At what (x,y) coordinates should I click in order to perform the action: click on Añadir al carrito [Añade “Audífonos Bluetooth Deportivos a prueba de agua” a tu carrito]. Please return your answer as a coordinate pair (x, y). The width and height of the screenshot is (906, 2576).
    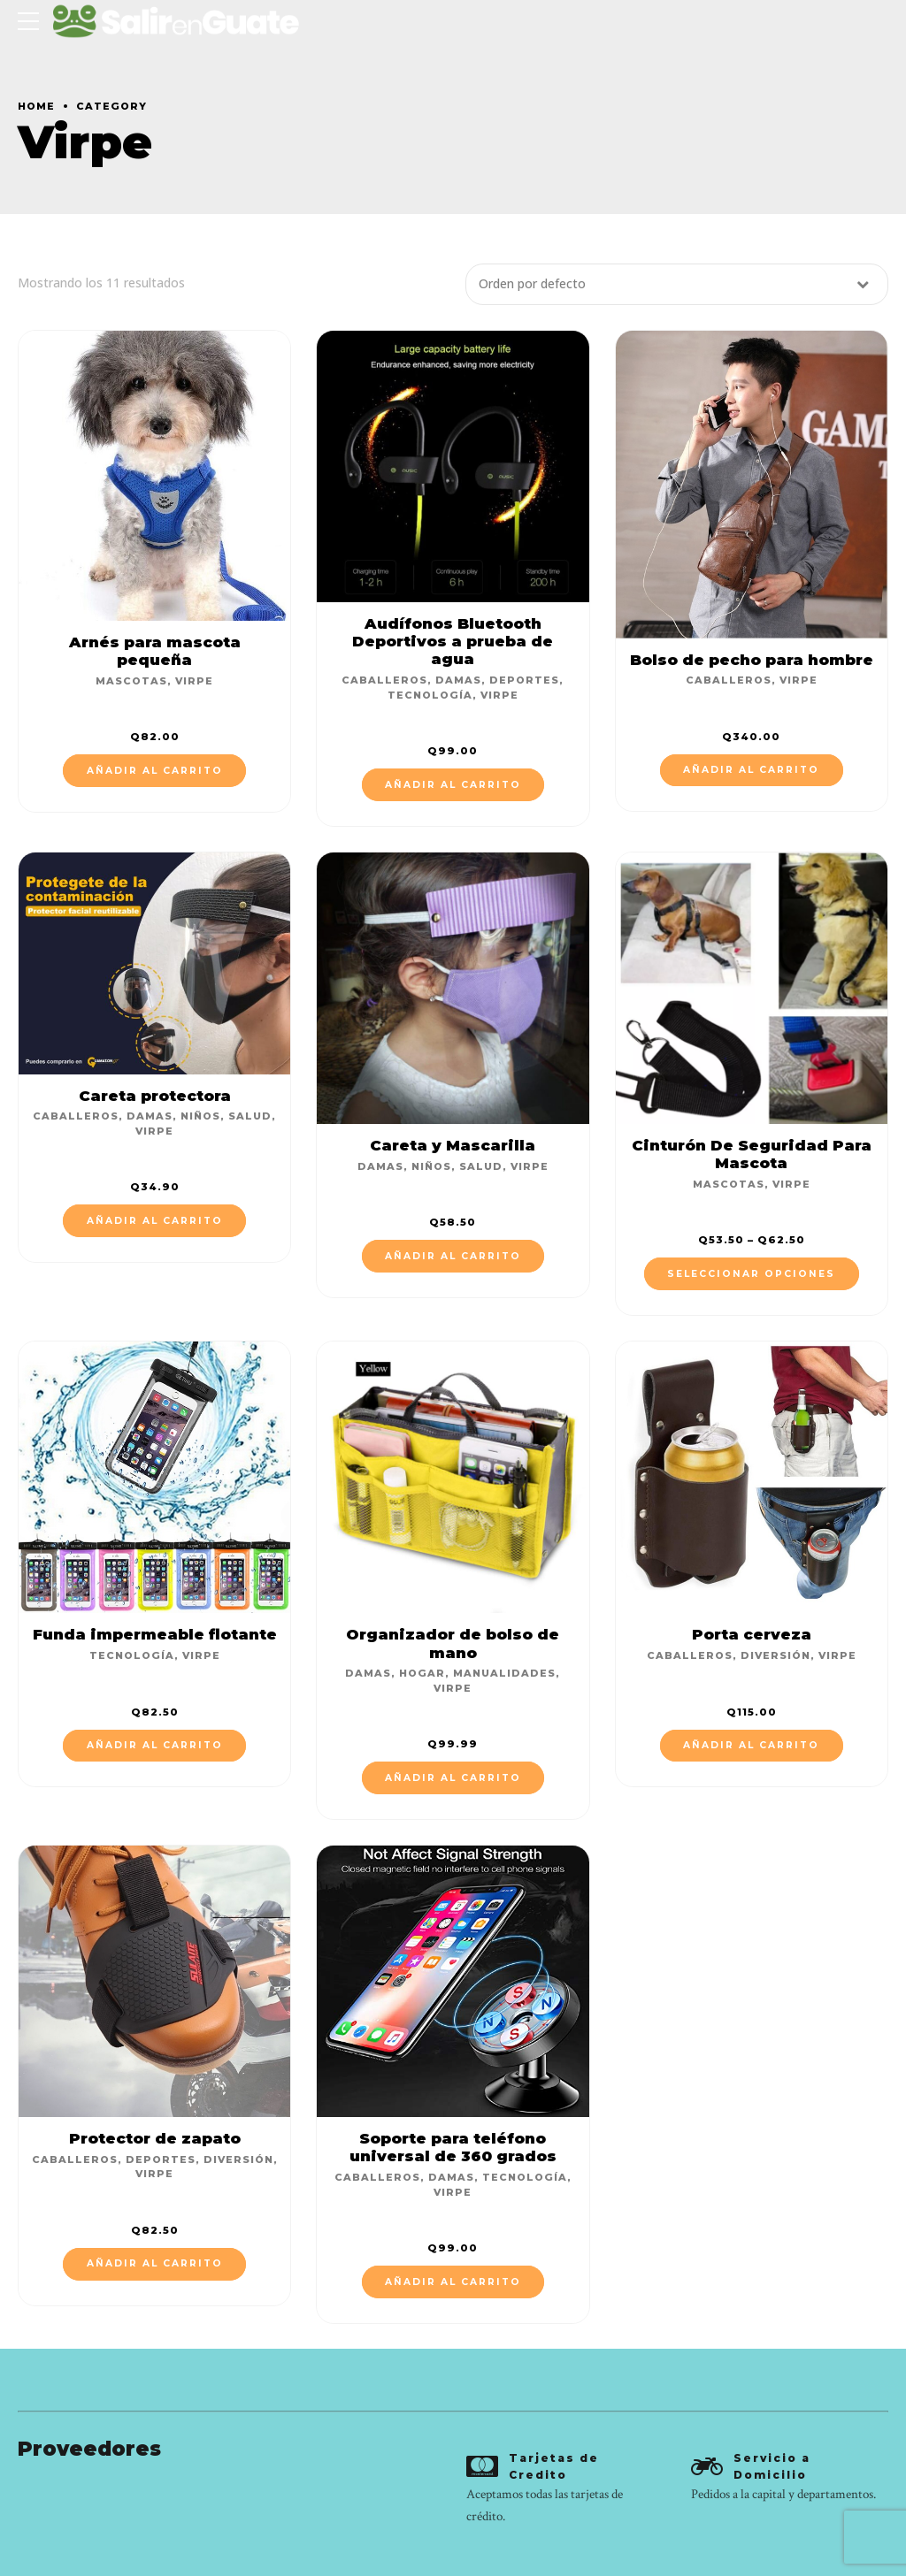
    Looking at the image, I should click on (453, 785).